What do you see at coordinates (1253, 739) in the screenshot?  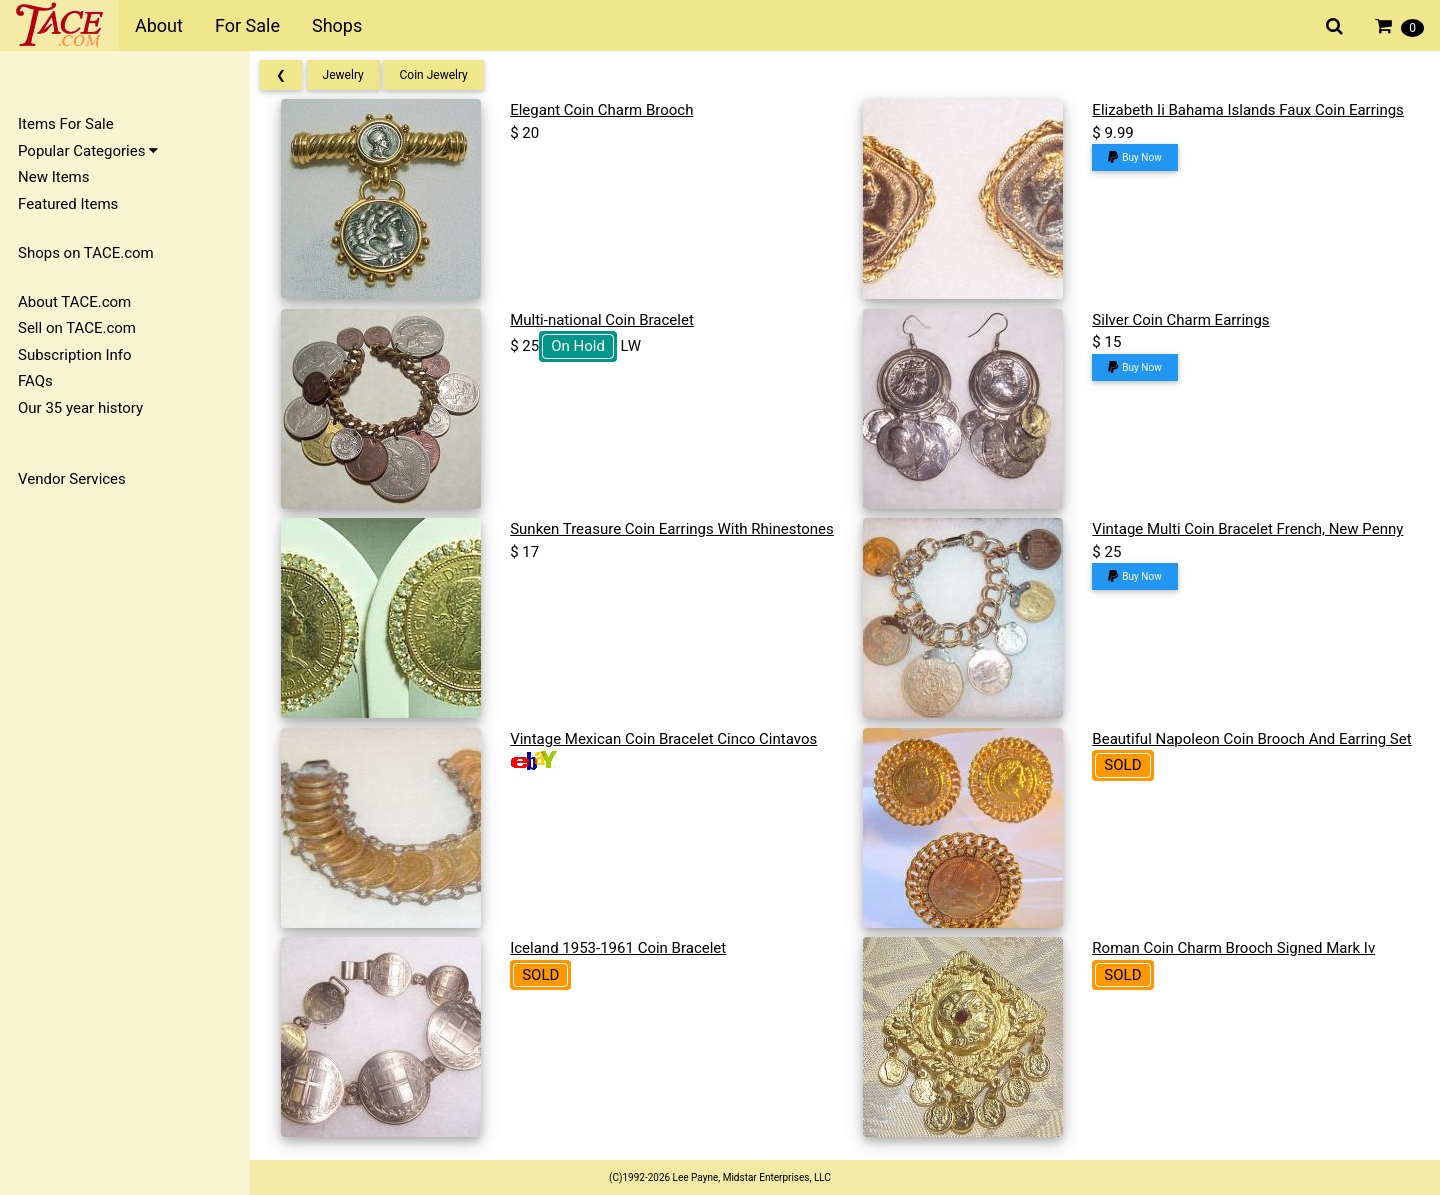 I see `Beautiful Napoleon Coin Brooch And Earring Set` at bounding box center [1253, 739].